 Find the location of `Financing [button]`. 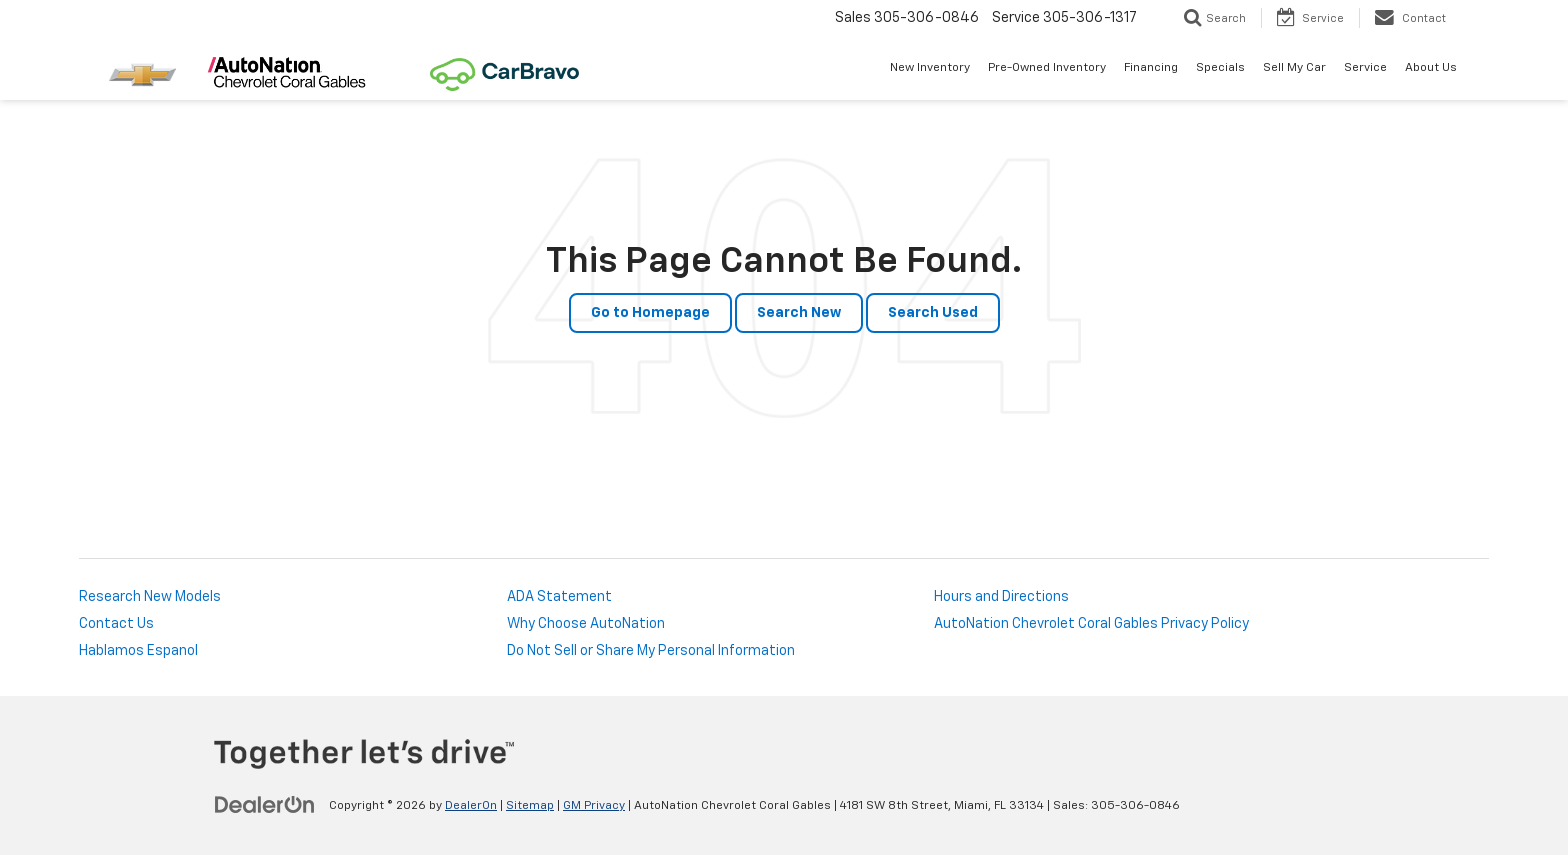

Financing [button] is located at coordinates (1151, 68).